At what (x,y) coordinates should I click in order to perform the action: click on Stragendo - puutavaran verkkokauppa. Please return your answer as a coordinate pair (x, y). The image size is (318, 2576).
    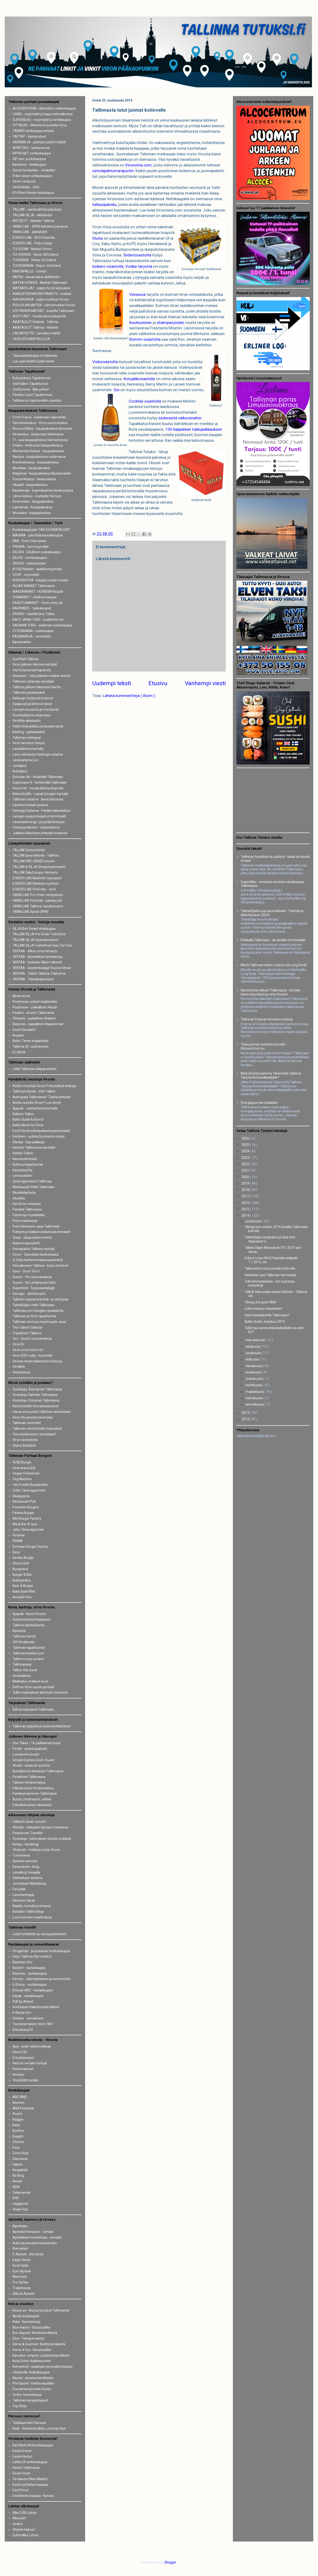
    Looking at the image, I should click on (41, 1951).